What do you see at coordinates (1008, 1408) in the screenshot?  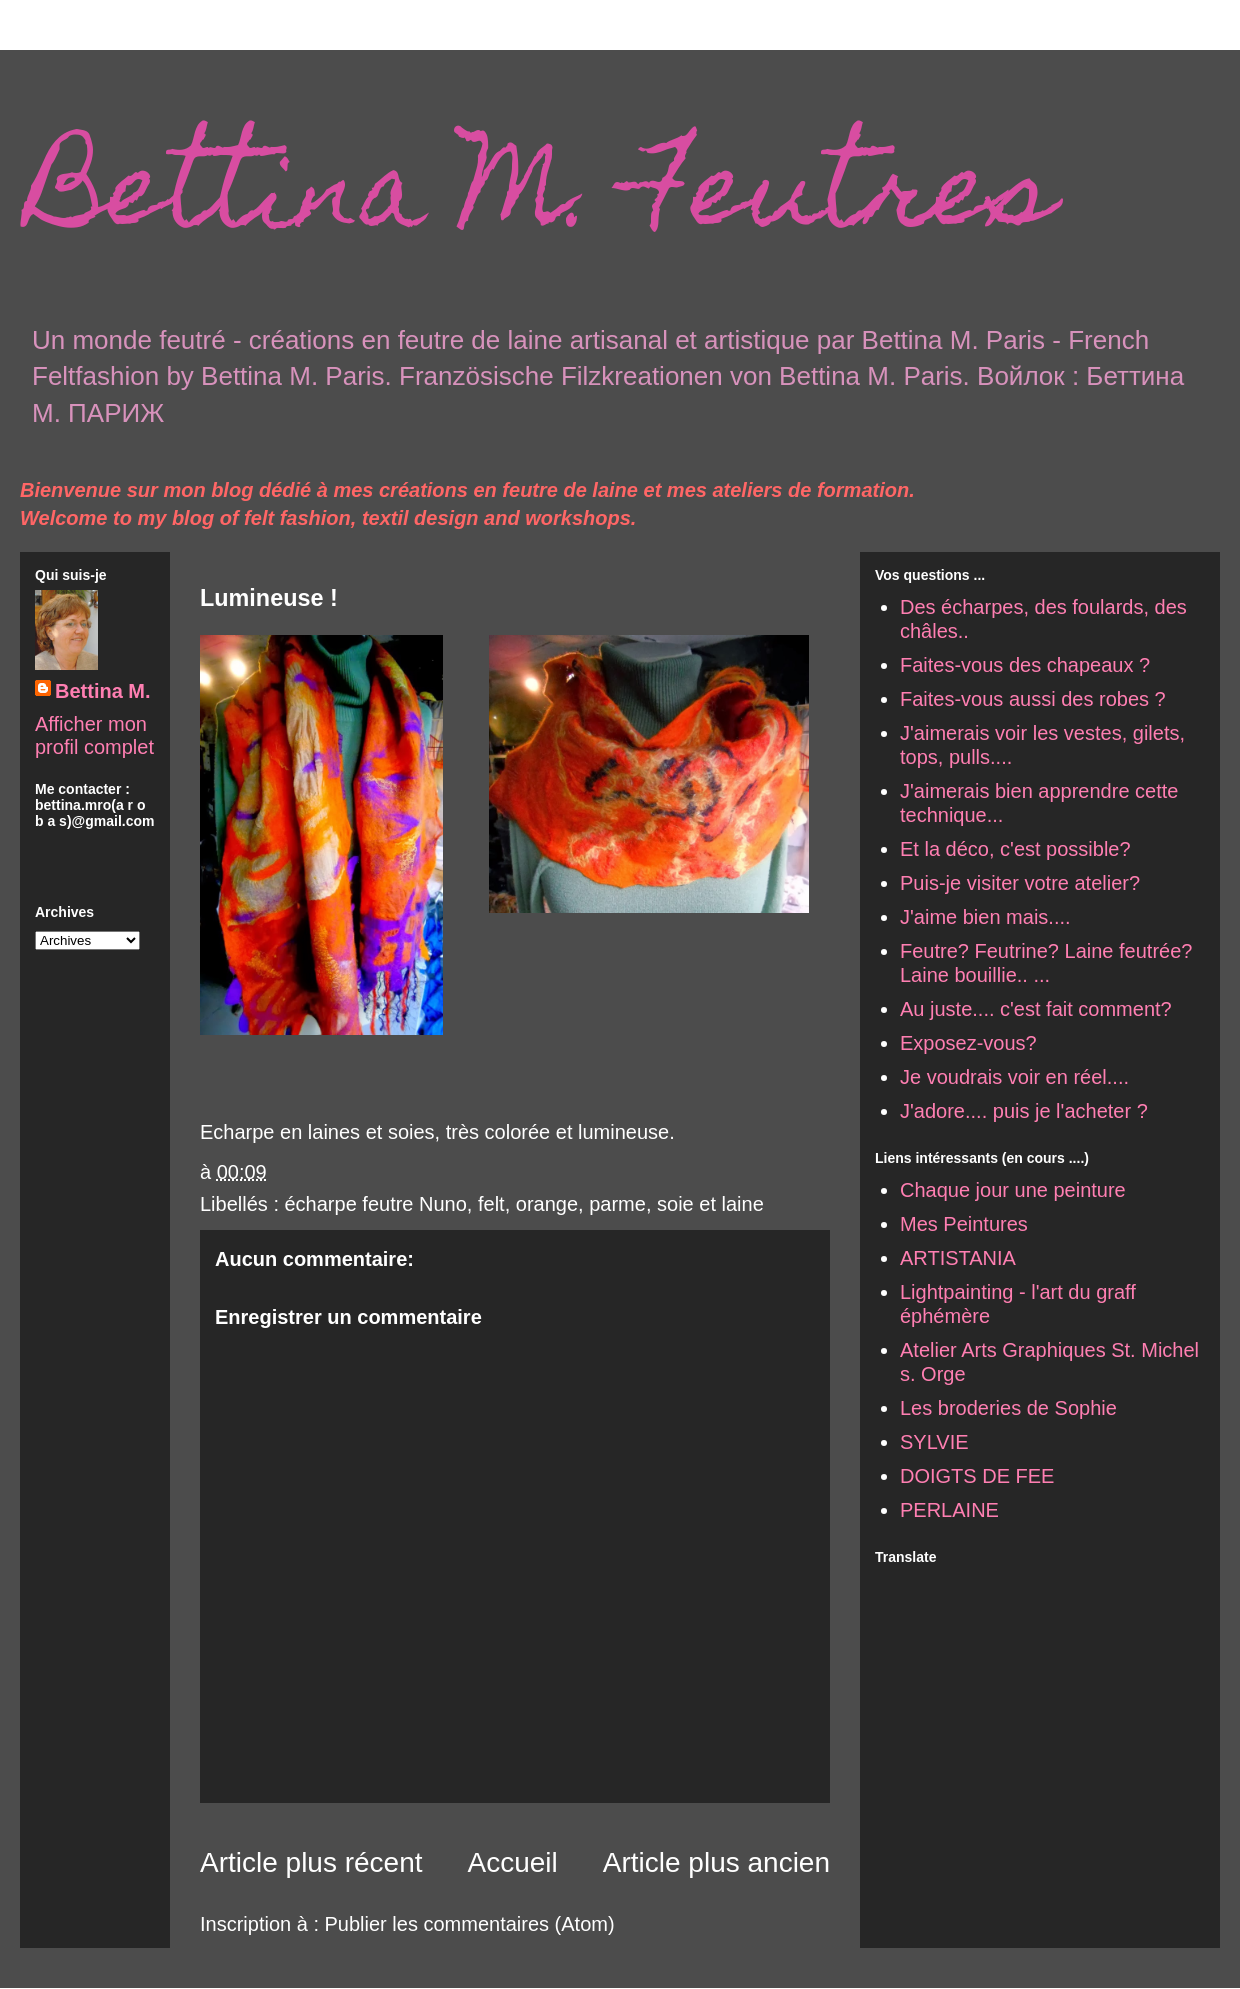 I see `Les broderies de Sophie` at bounding box center [1008, 1408].